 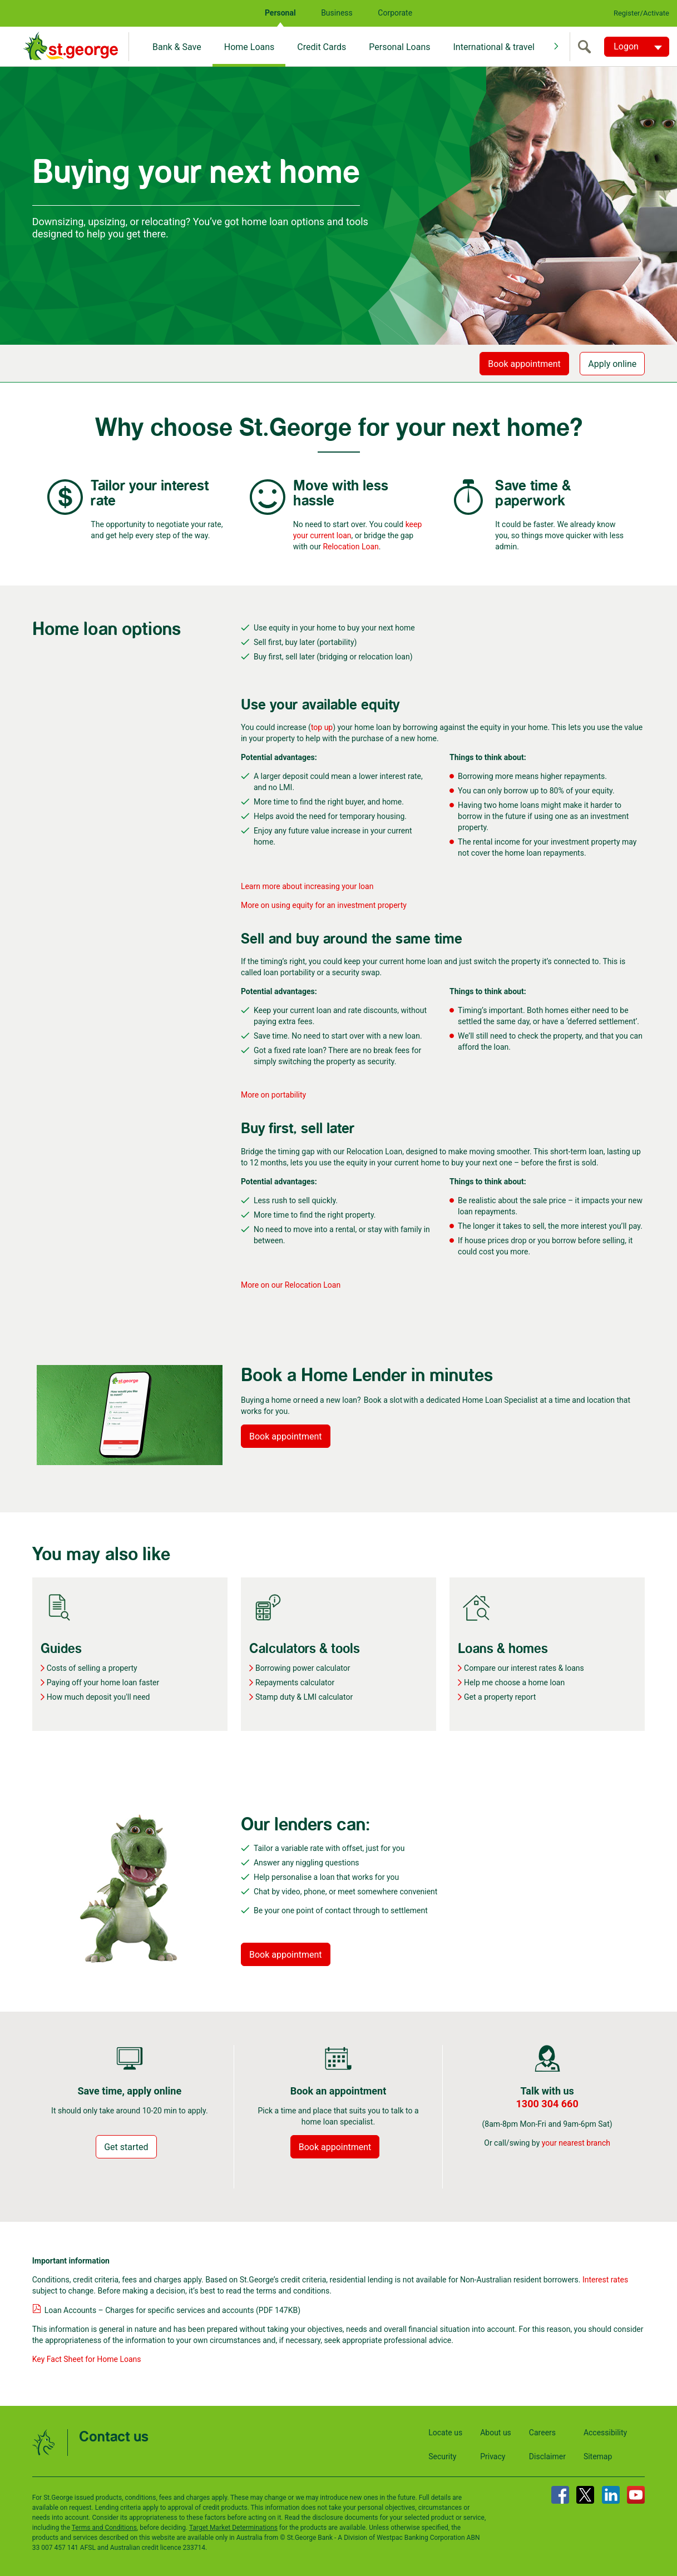 What do you see at coordinates (500, 1696) in the screenshot?
I see `Get a property report` at bounding box center [500, 1696].